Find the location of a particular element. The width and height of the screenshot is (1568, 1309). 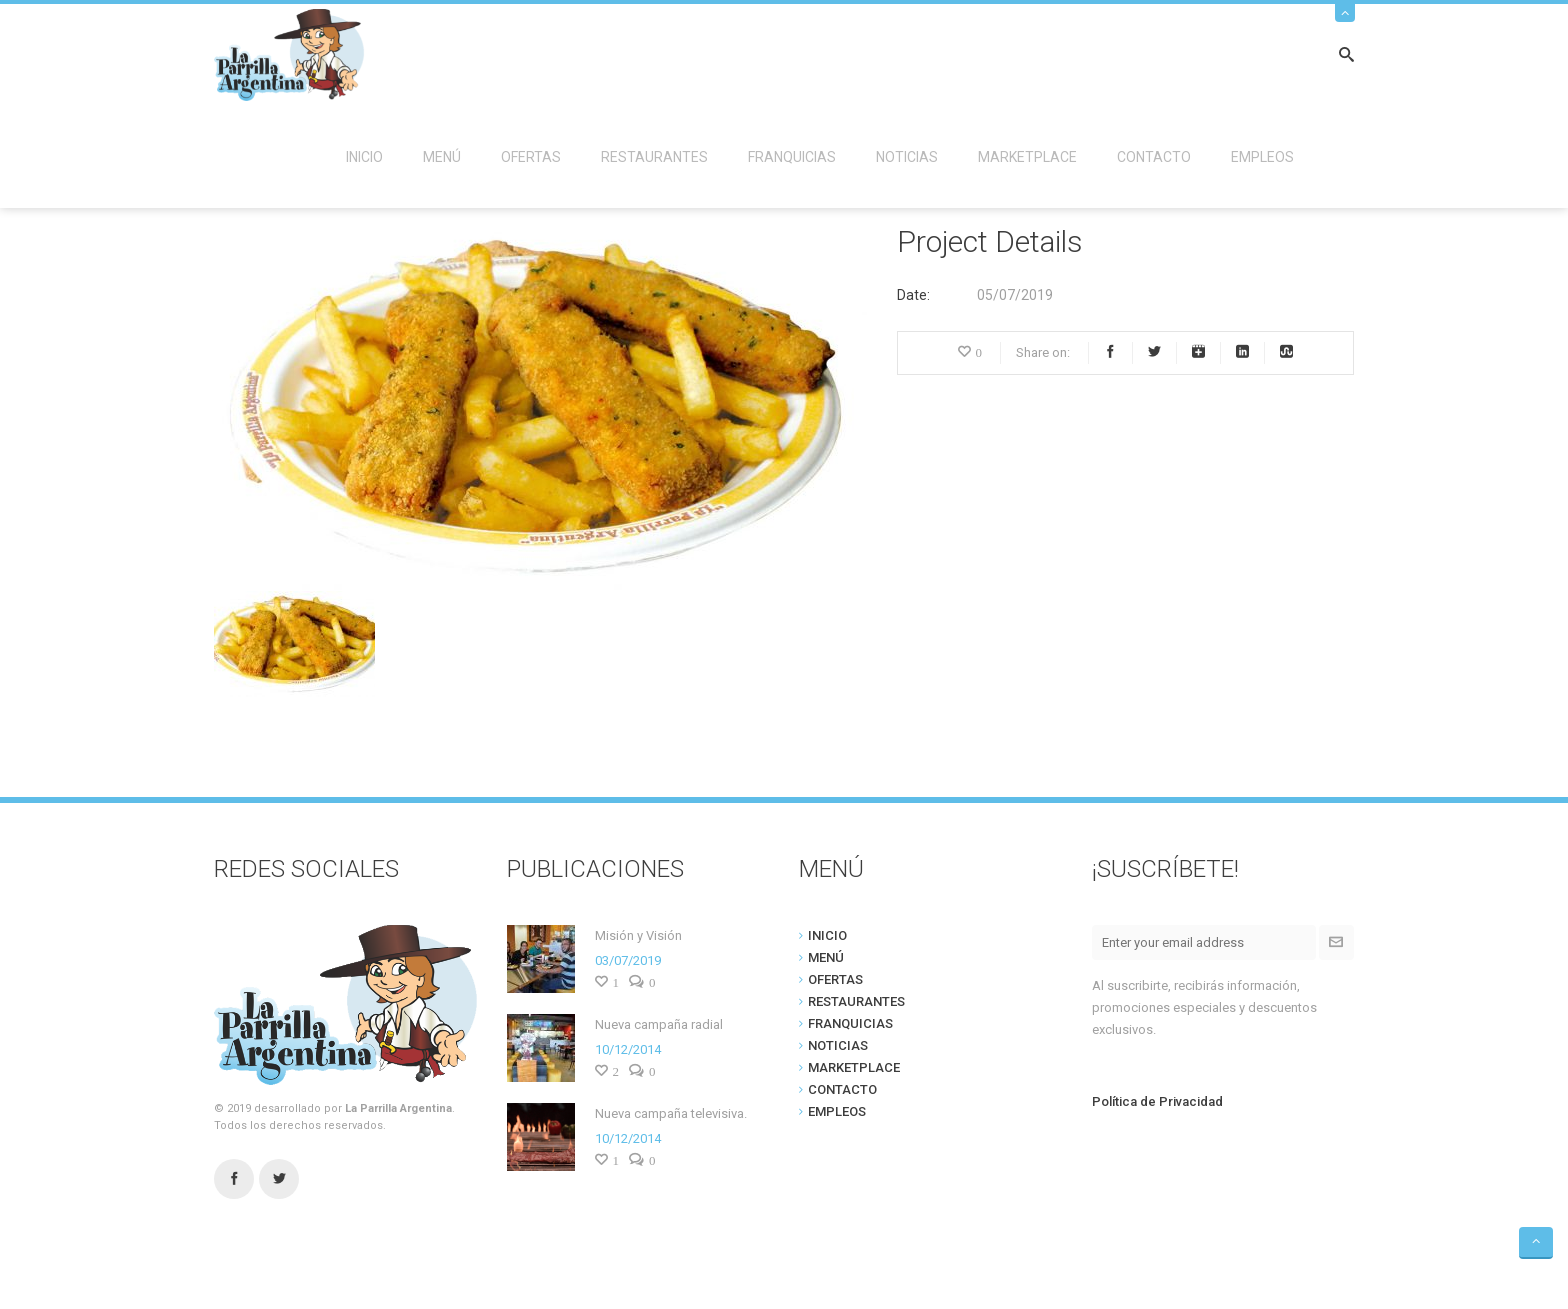

Nueva campaña televisiva. is located at coordinates (671, 1113).